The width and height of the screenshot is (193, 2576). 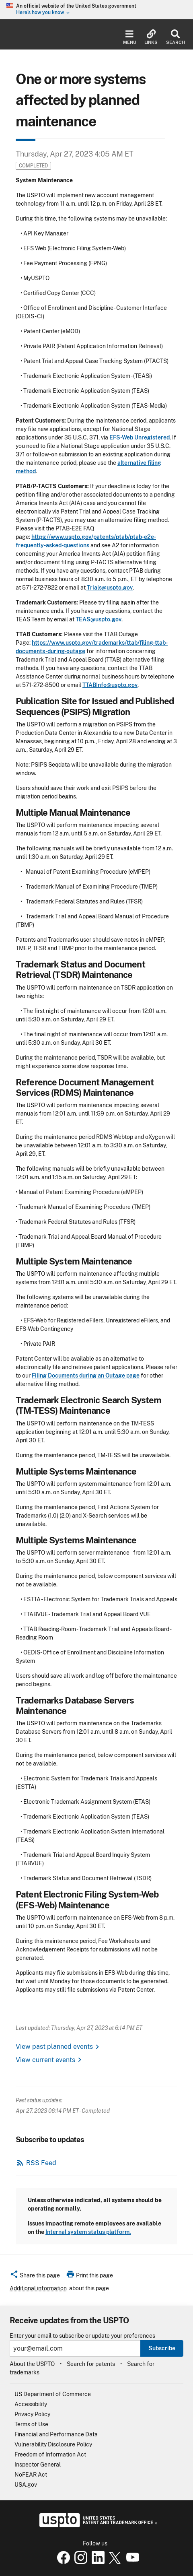 I want to click on Search for patents, so click(x=91, y=2364).